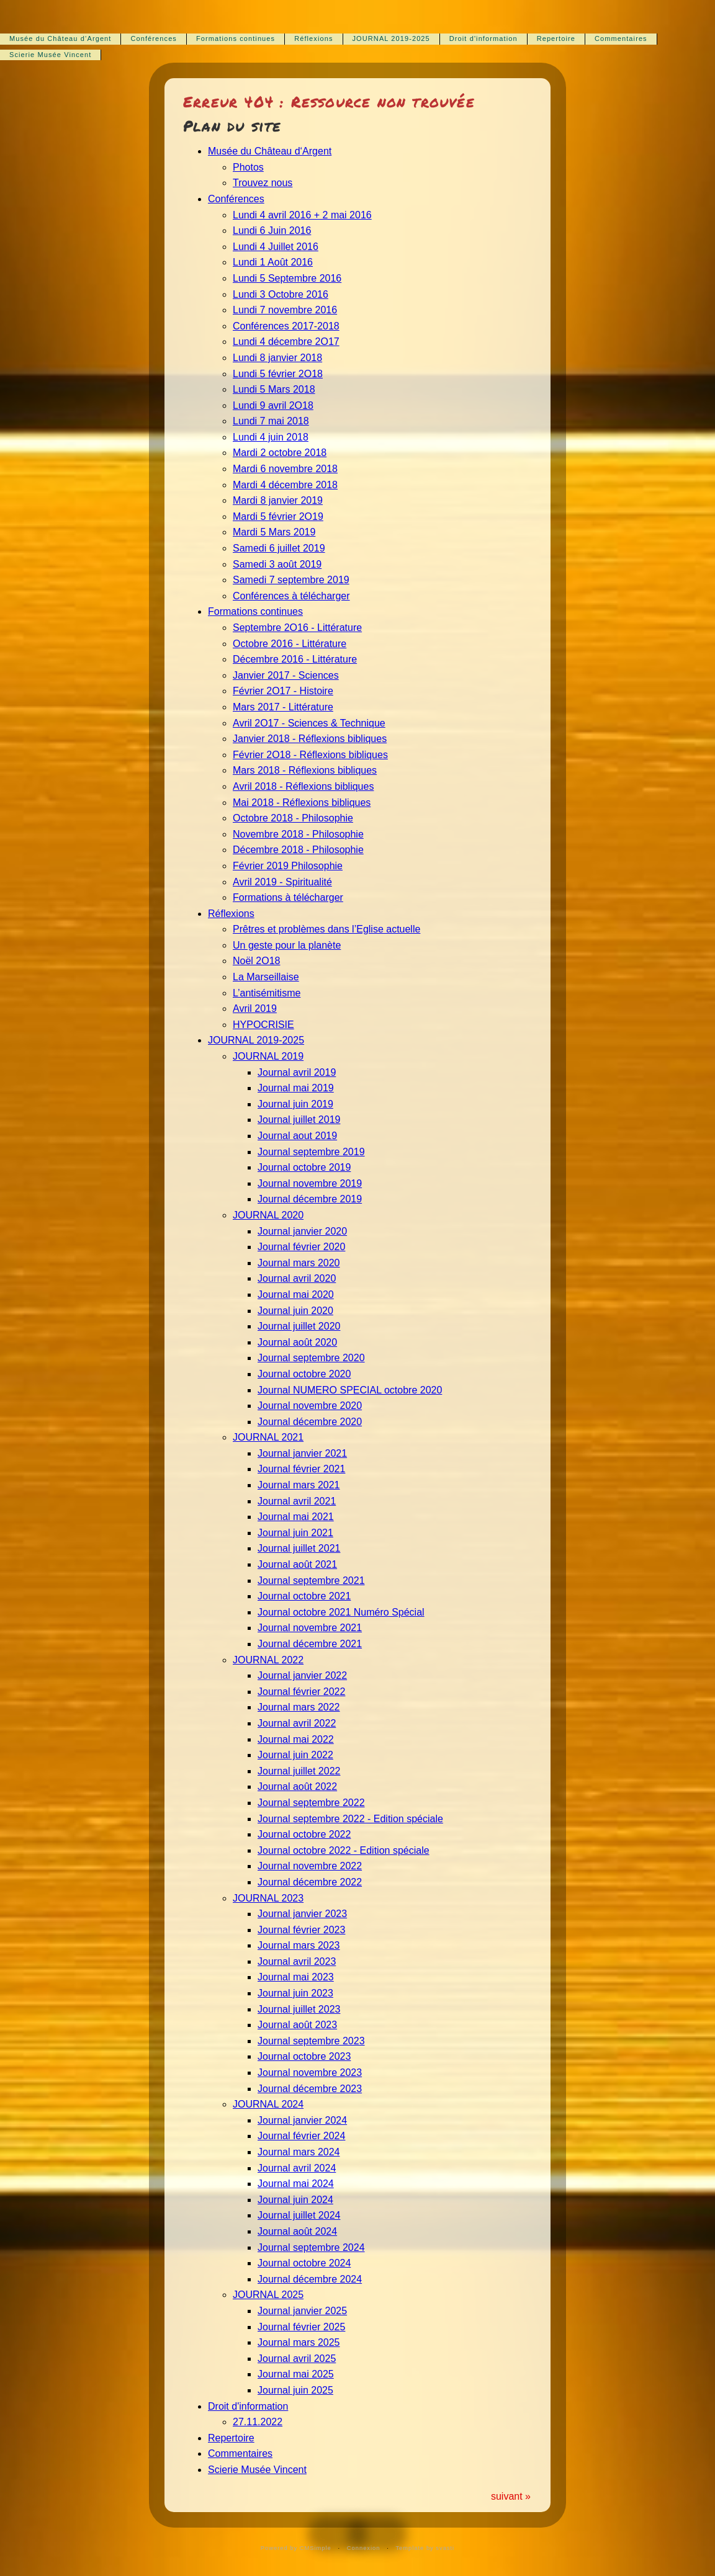 This screenshot has width=715, height=2576. I want to click on Journal janvier 2020, so click(302, 1231).